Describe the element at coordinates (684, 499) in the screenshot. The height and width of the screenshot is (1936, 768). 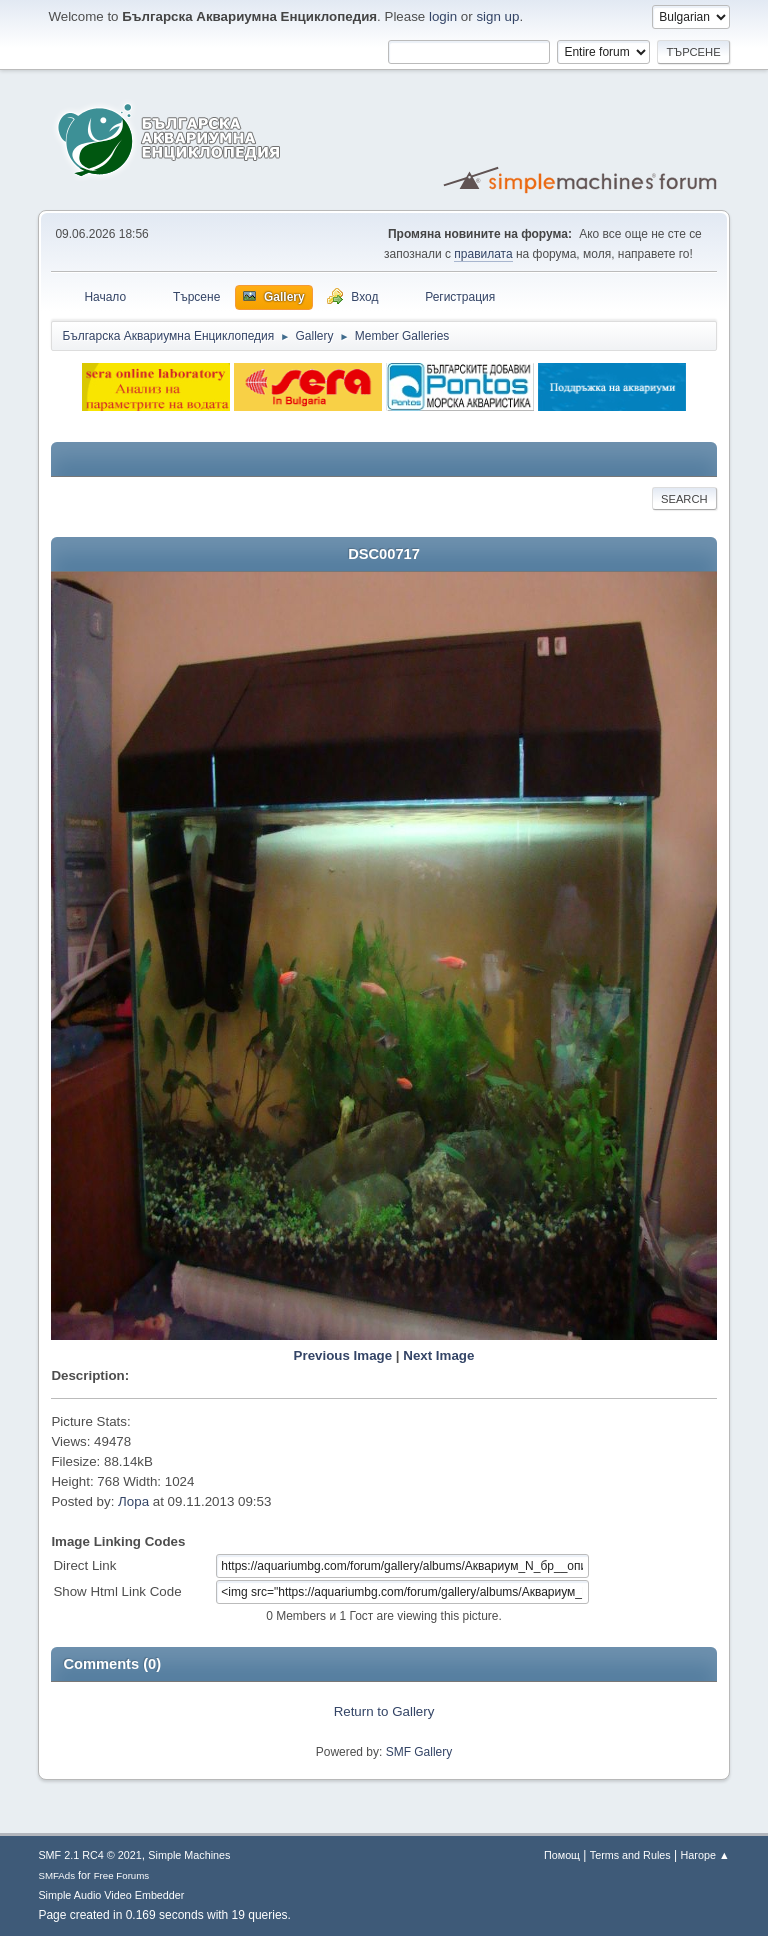
I see `Search` at that location.